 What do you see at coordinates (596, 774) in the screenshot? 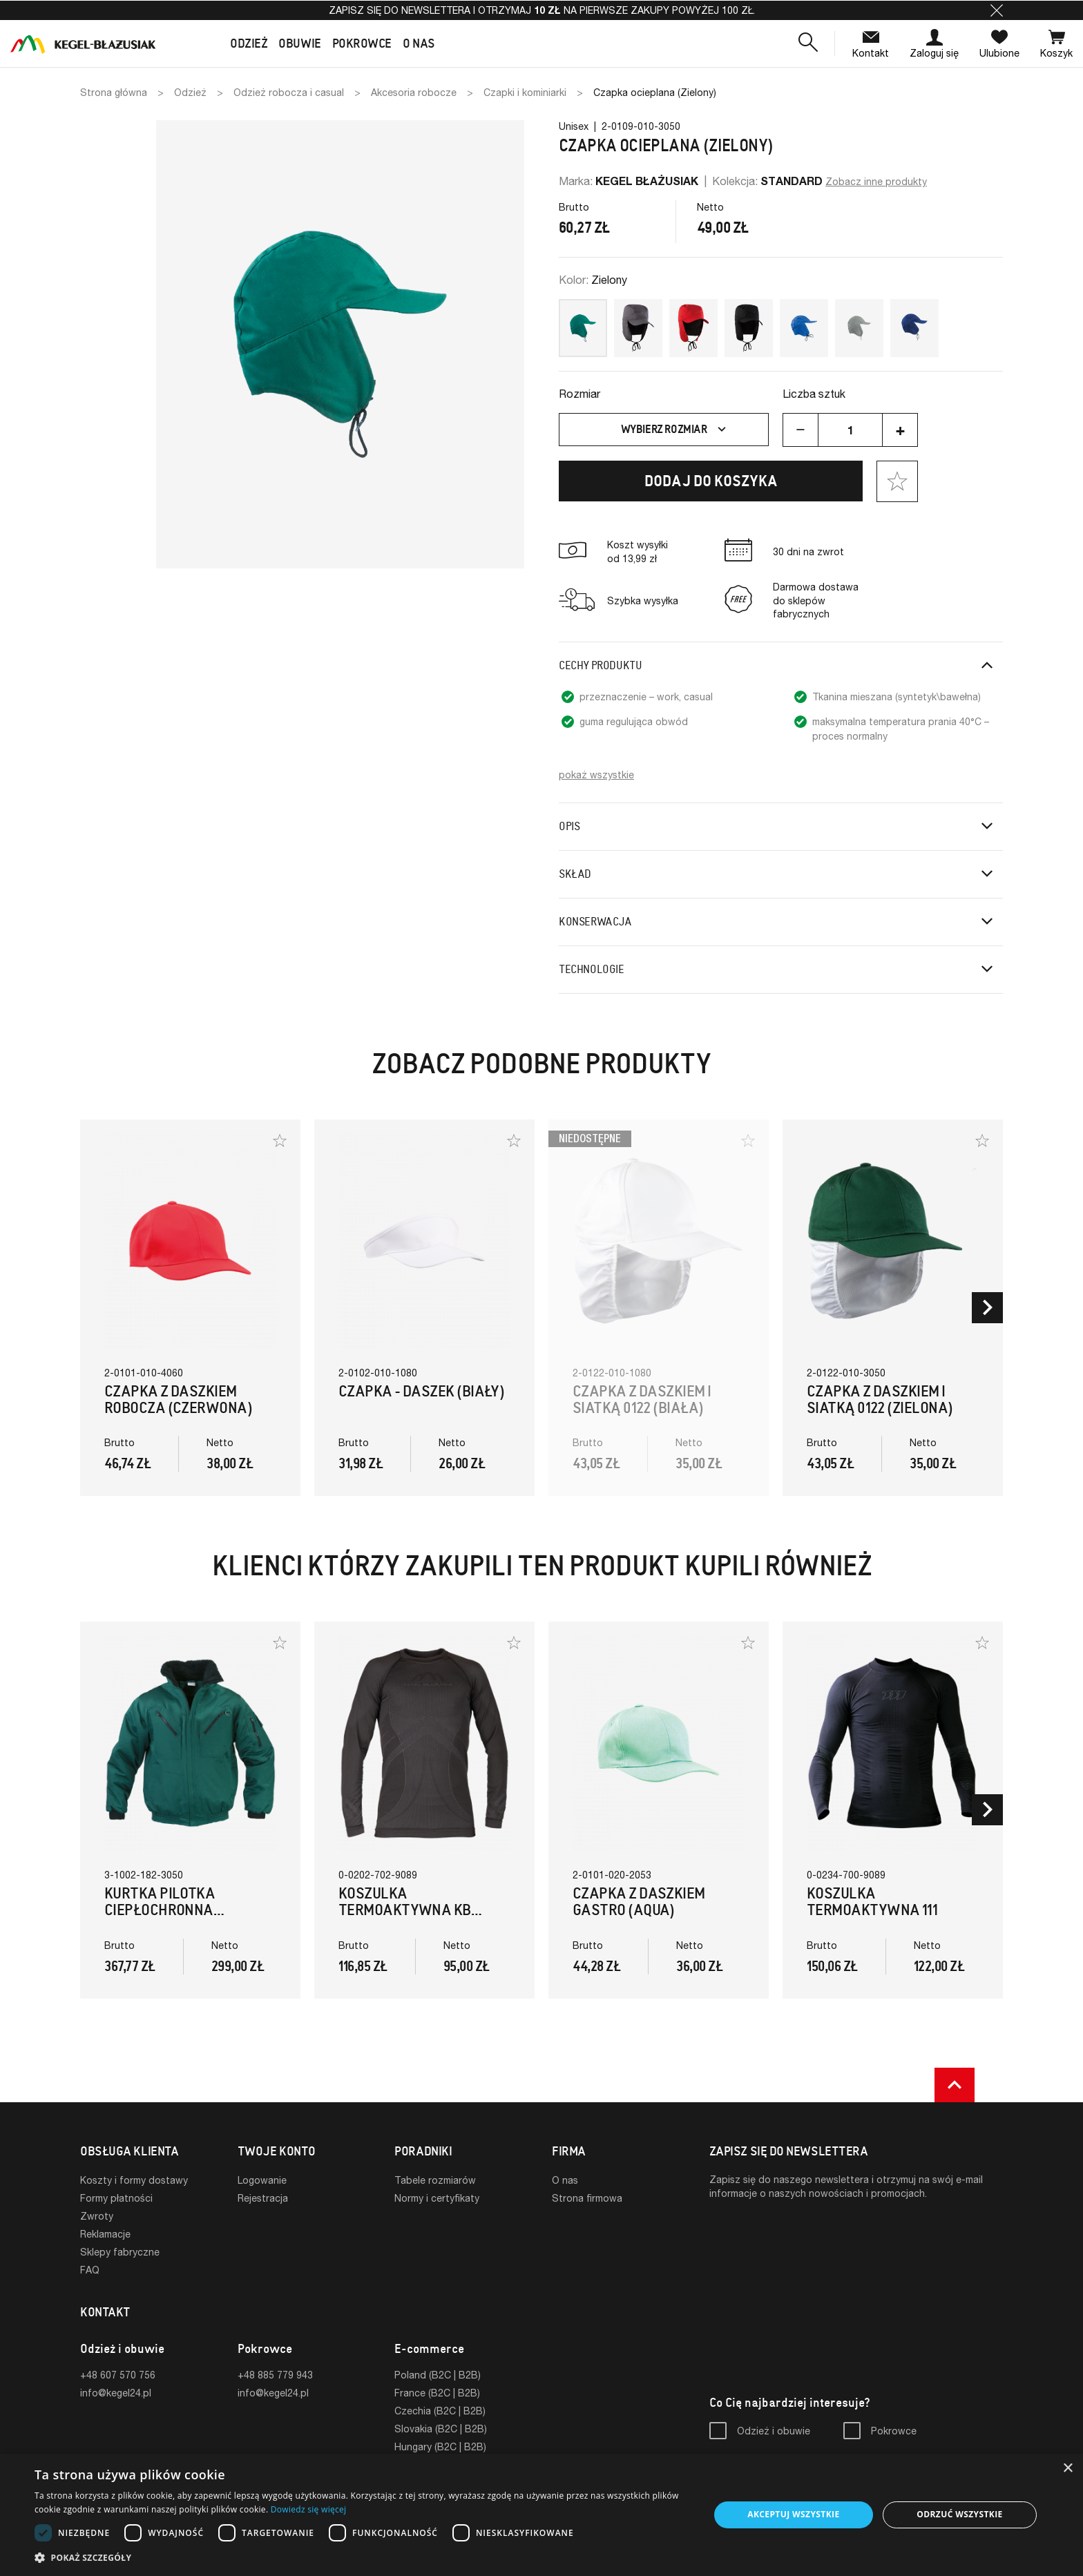
I see `pokaż wszystkie` at bounding box center [596, 774].